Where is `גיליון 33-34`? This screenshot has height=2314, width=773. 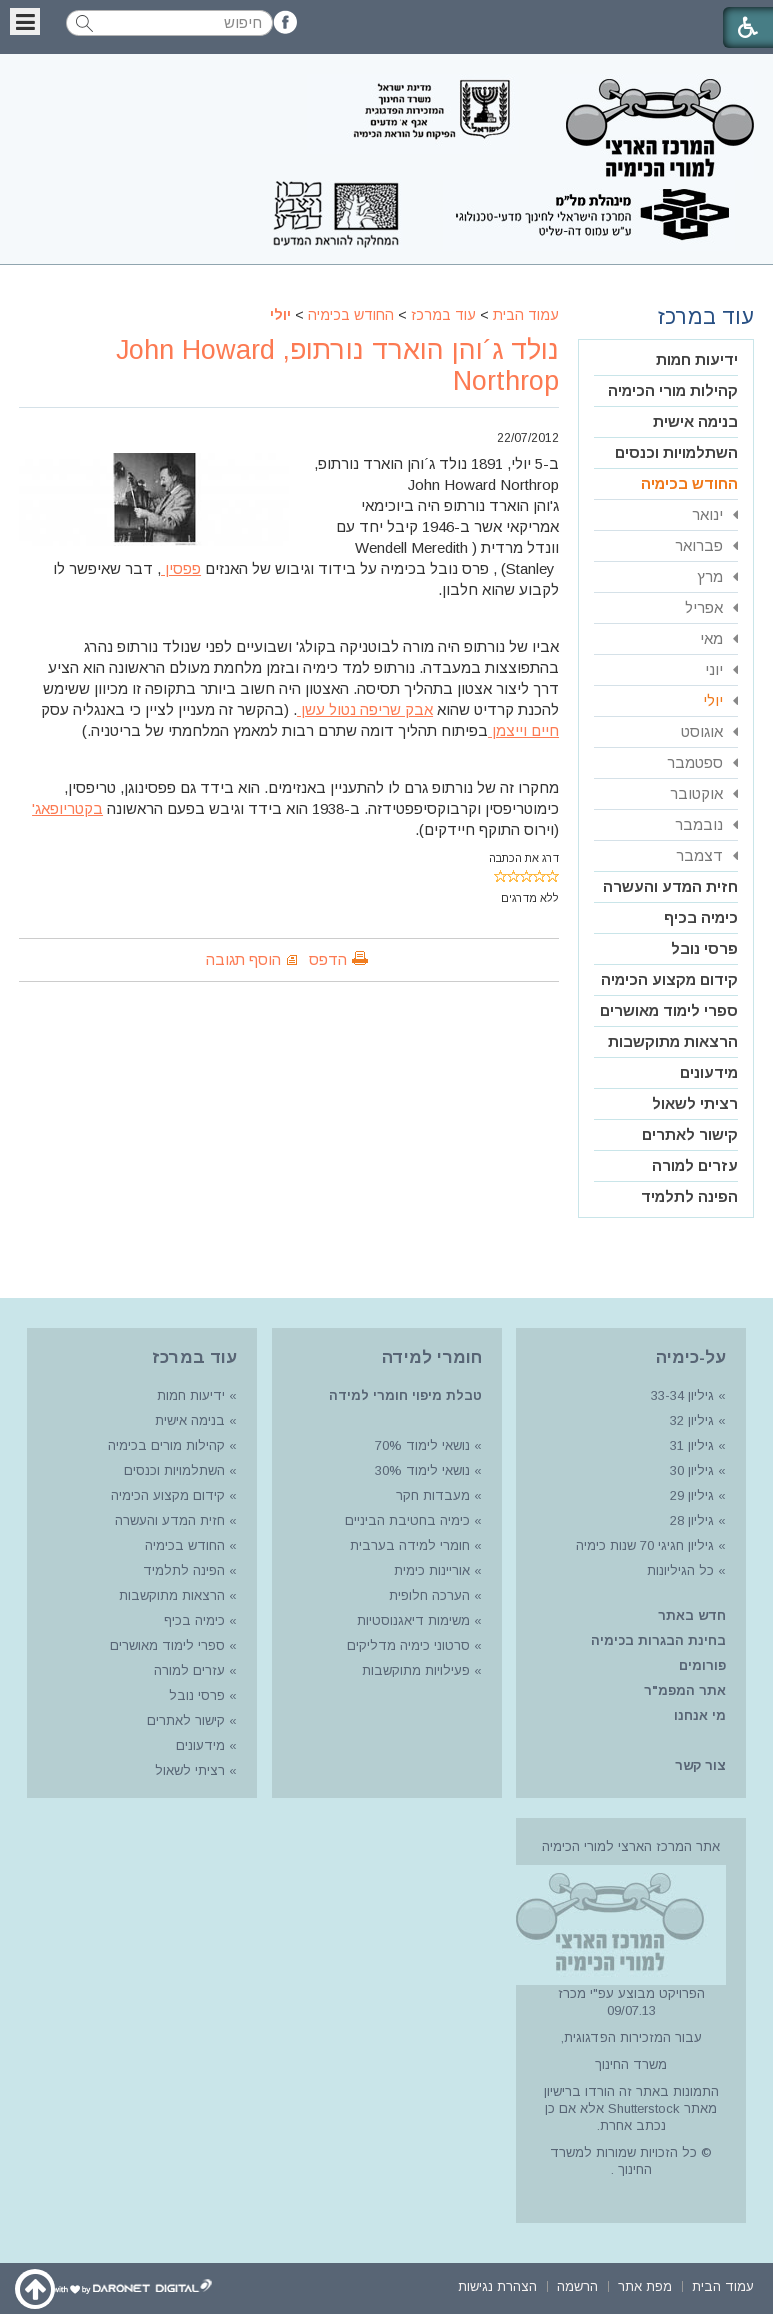
גיליון 33-34 is located at coordinates (682, 1395).